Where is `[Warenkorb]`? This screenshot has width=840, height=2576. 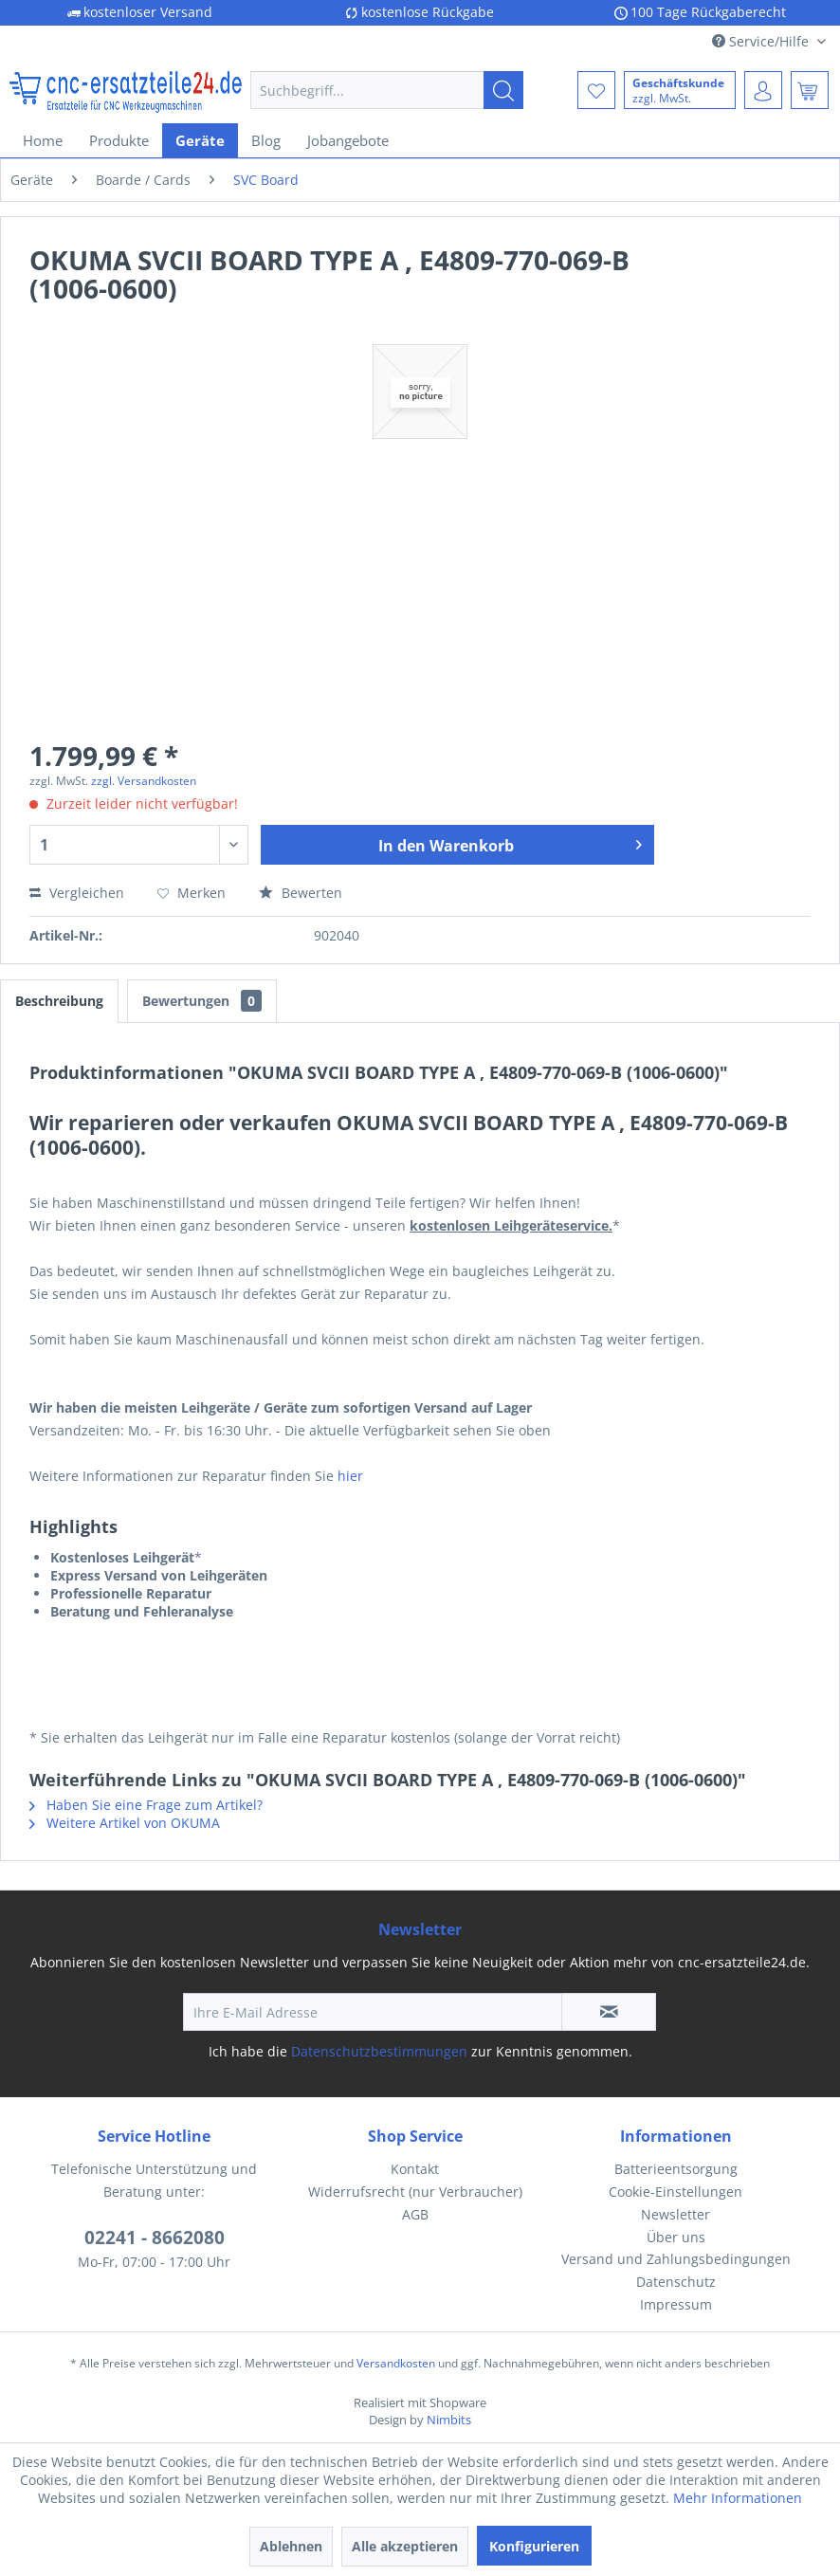
[Warenkorb] is located at coordinates (810, 90).